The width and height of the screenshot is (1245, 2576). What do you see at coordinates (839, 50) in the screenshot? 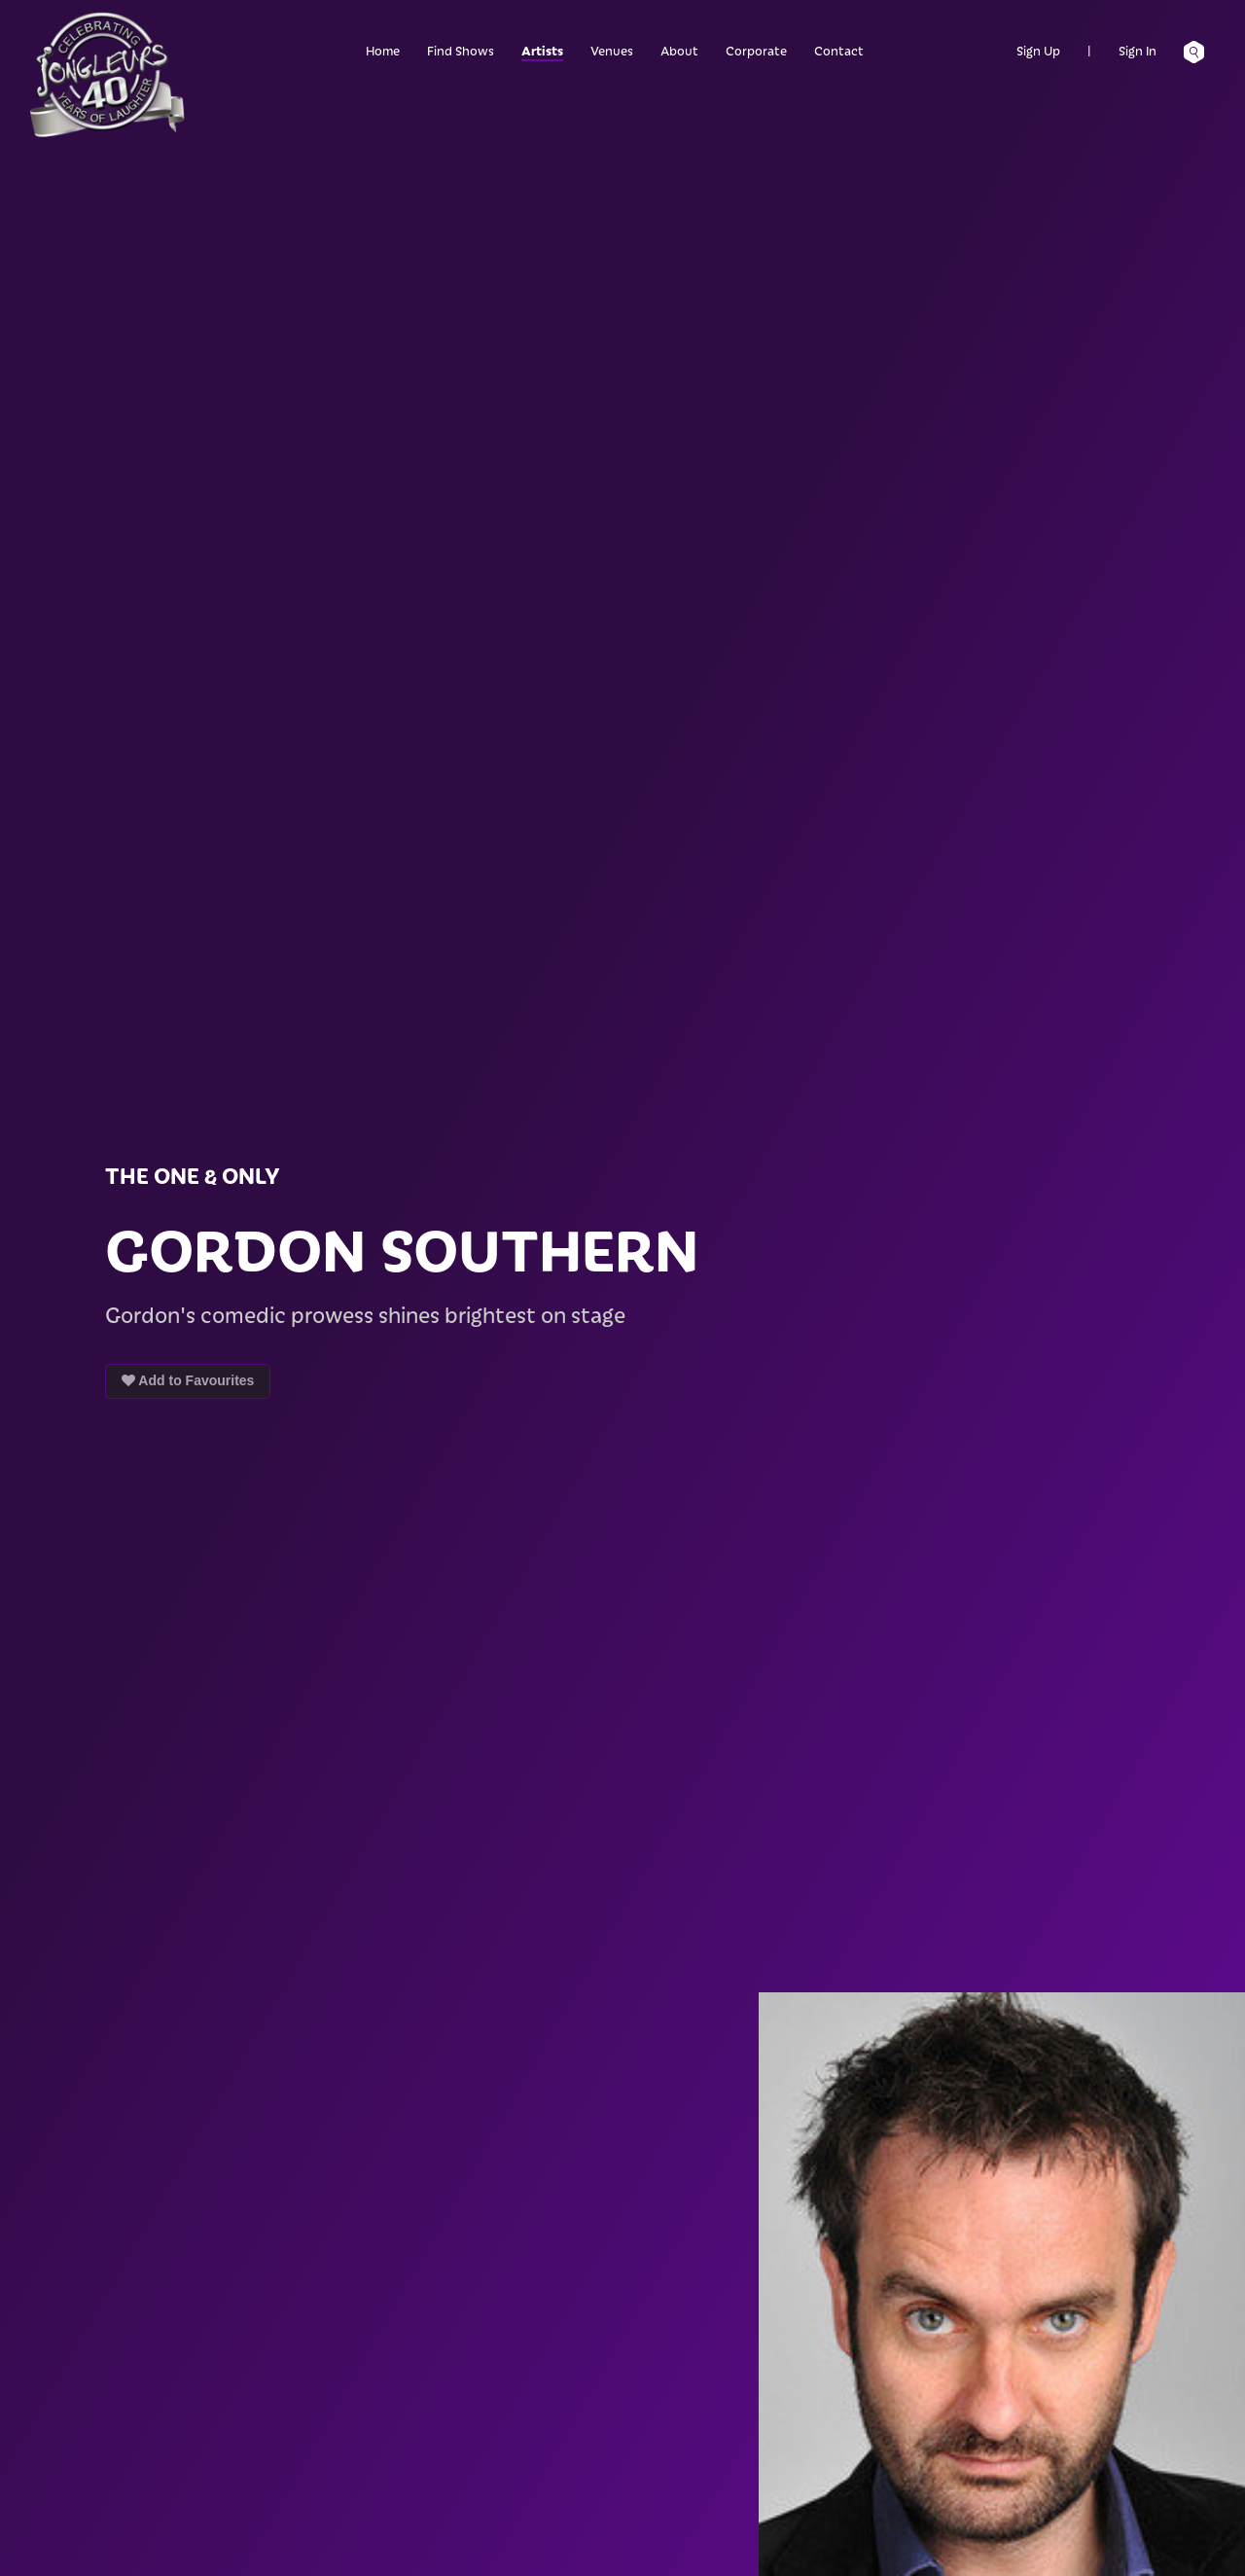
I see `Contact` at bounding box center [839, 50].